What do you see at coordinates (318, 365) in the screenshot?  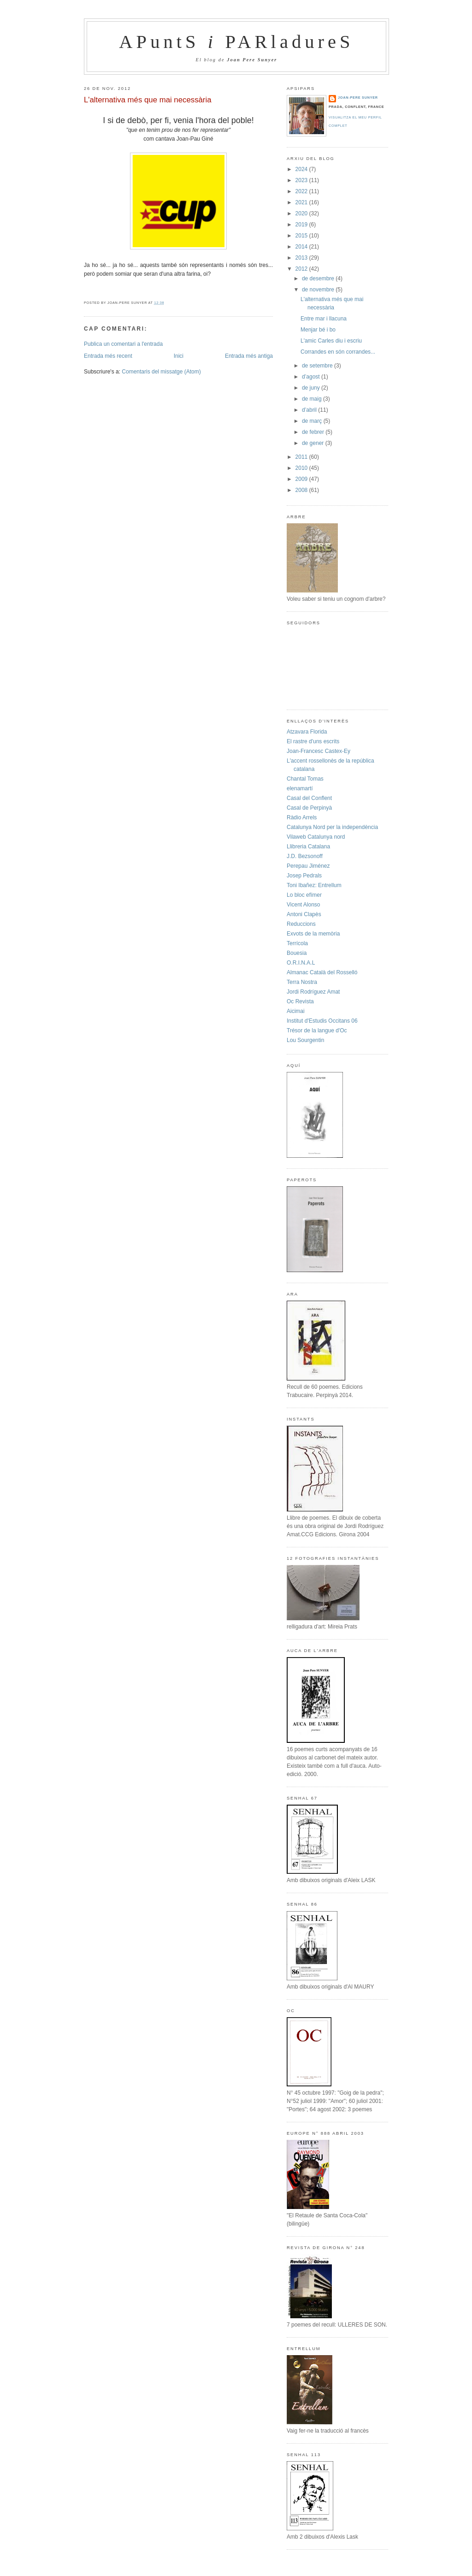 I see `de setembre` at bounding box center [318, 365].